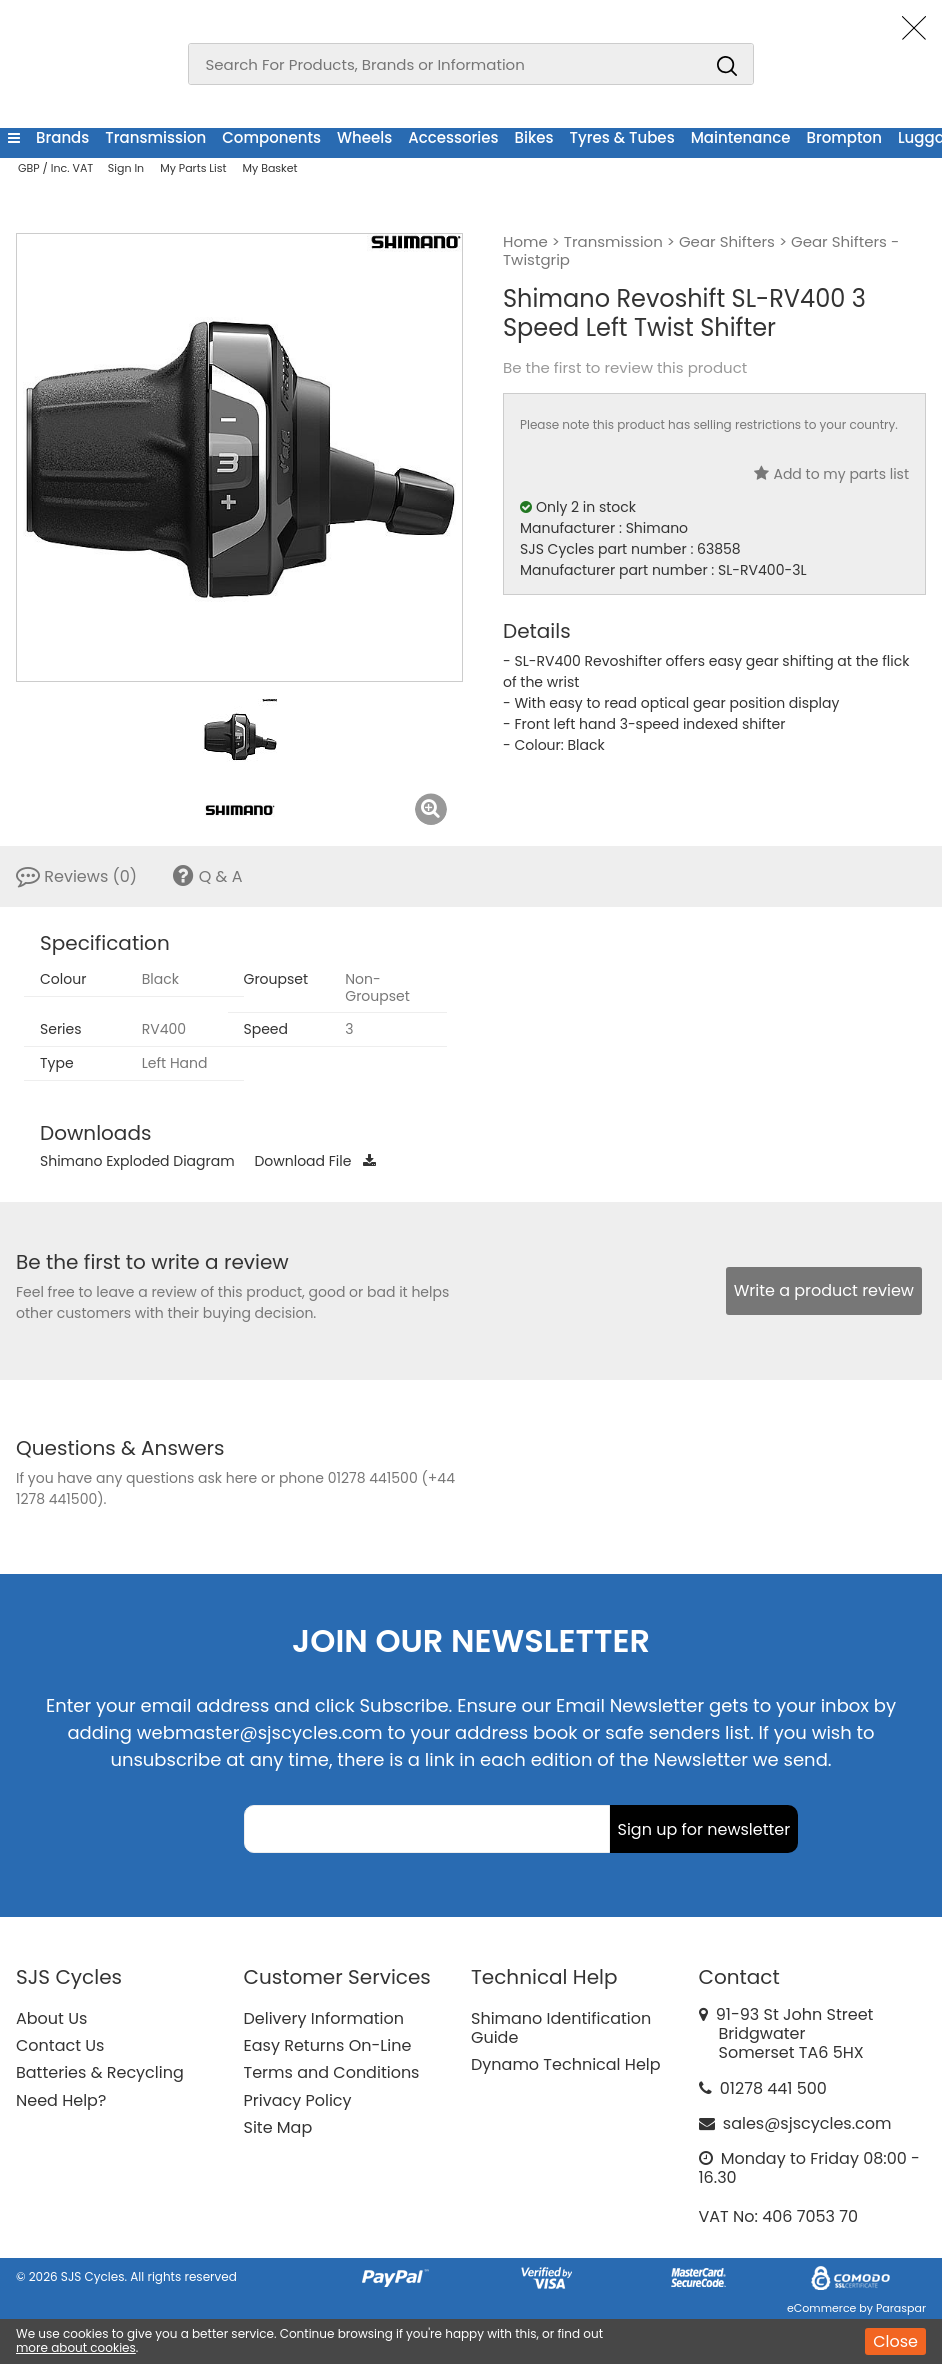  What do you see at coordinates (625, 368) in the screenshot?
I see `Be the first to review this product` at bounding box center [625, 368].